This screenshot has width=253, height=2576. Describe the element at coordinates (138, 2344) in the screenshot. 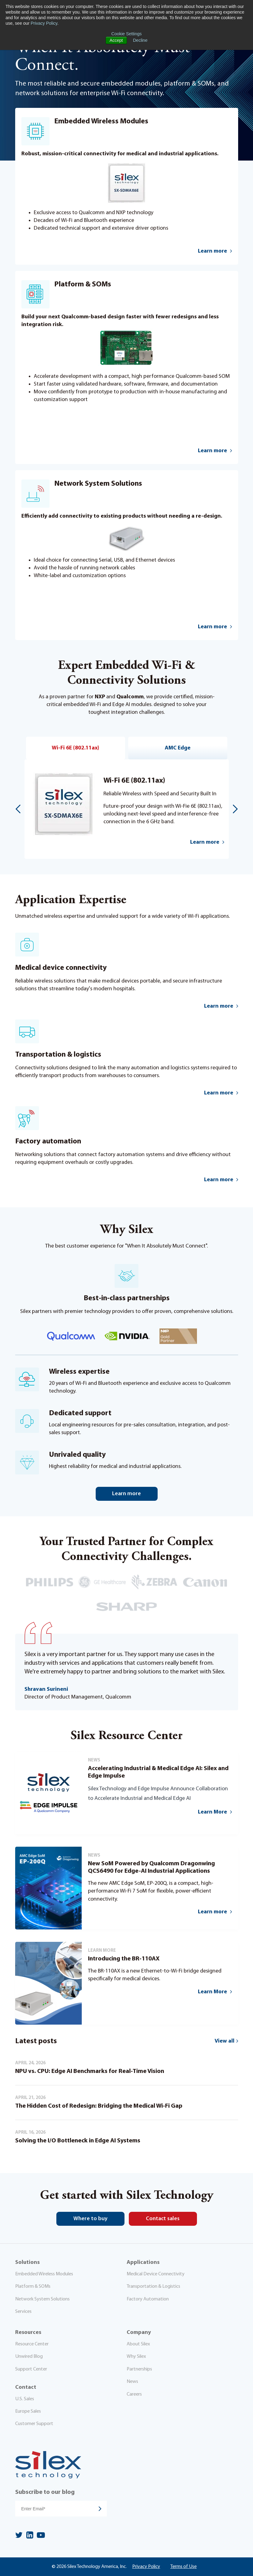

I see `About Silex [menuitem]` at that location.